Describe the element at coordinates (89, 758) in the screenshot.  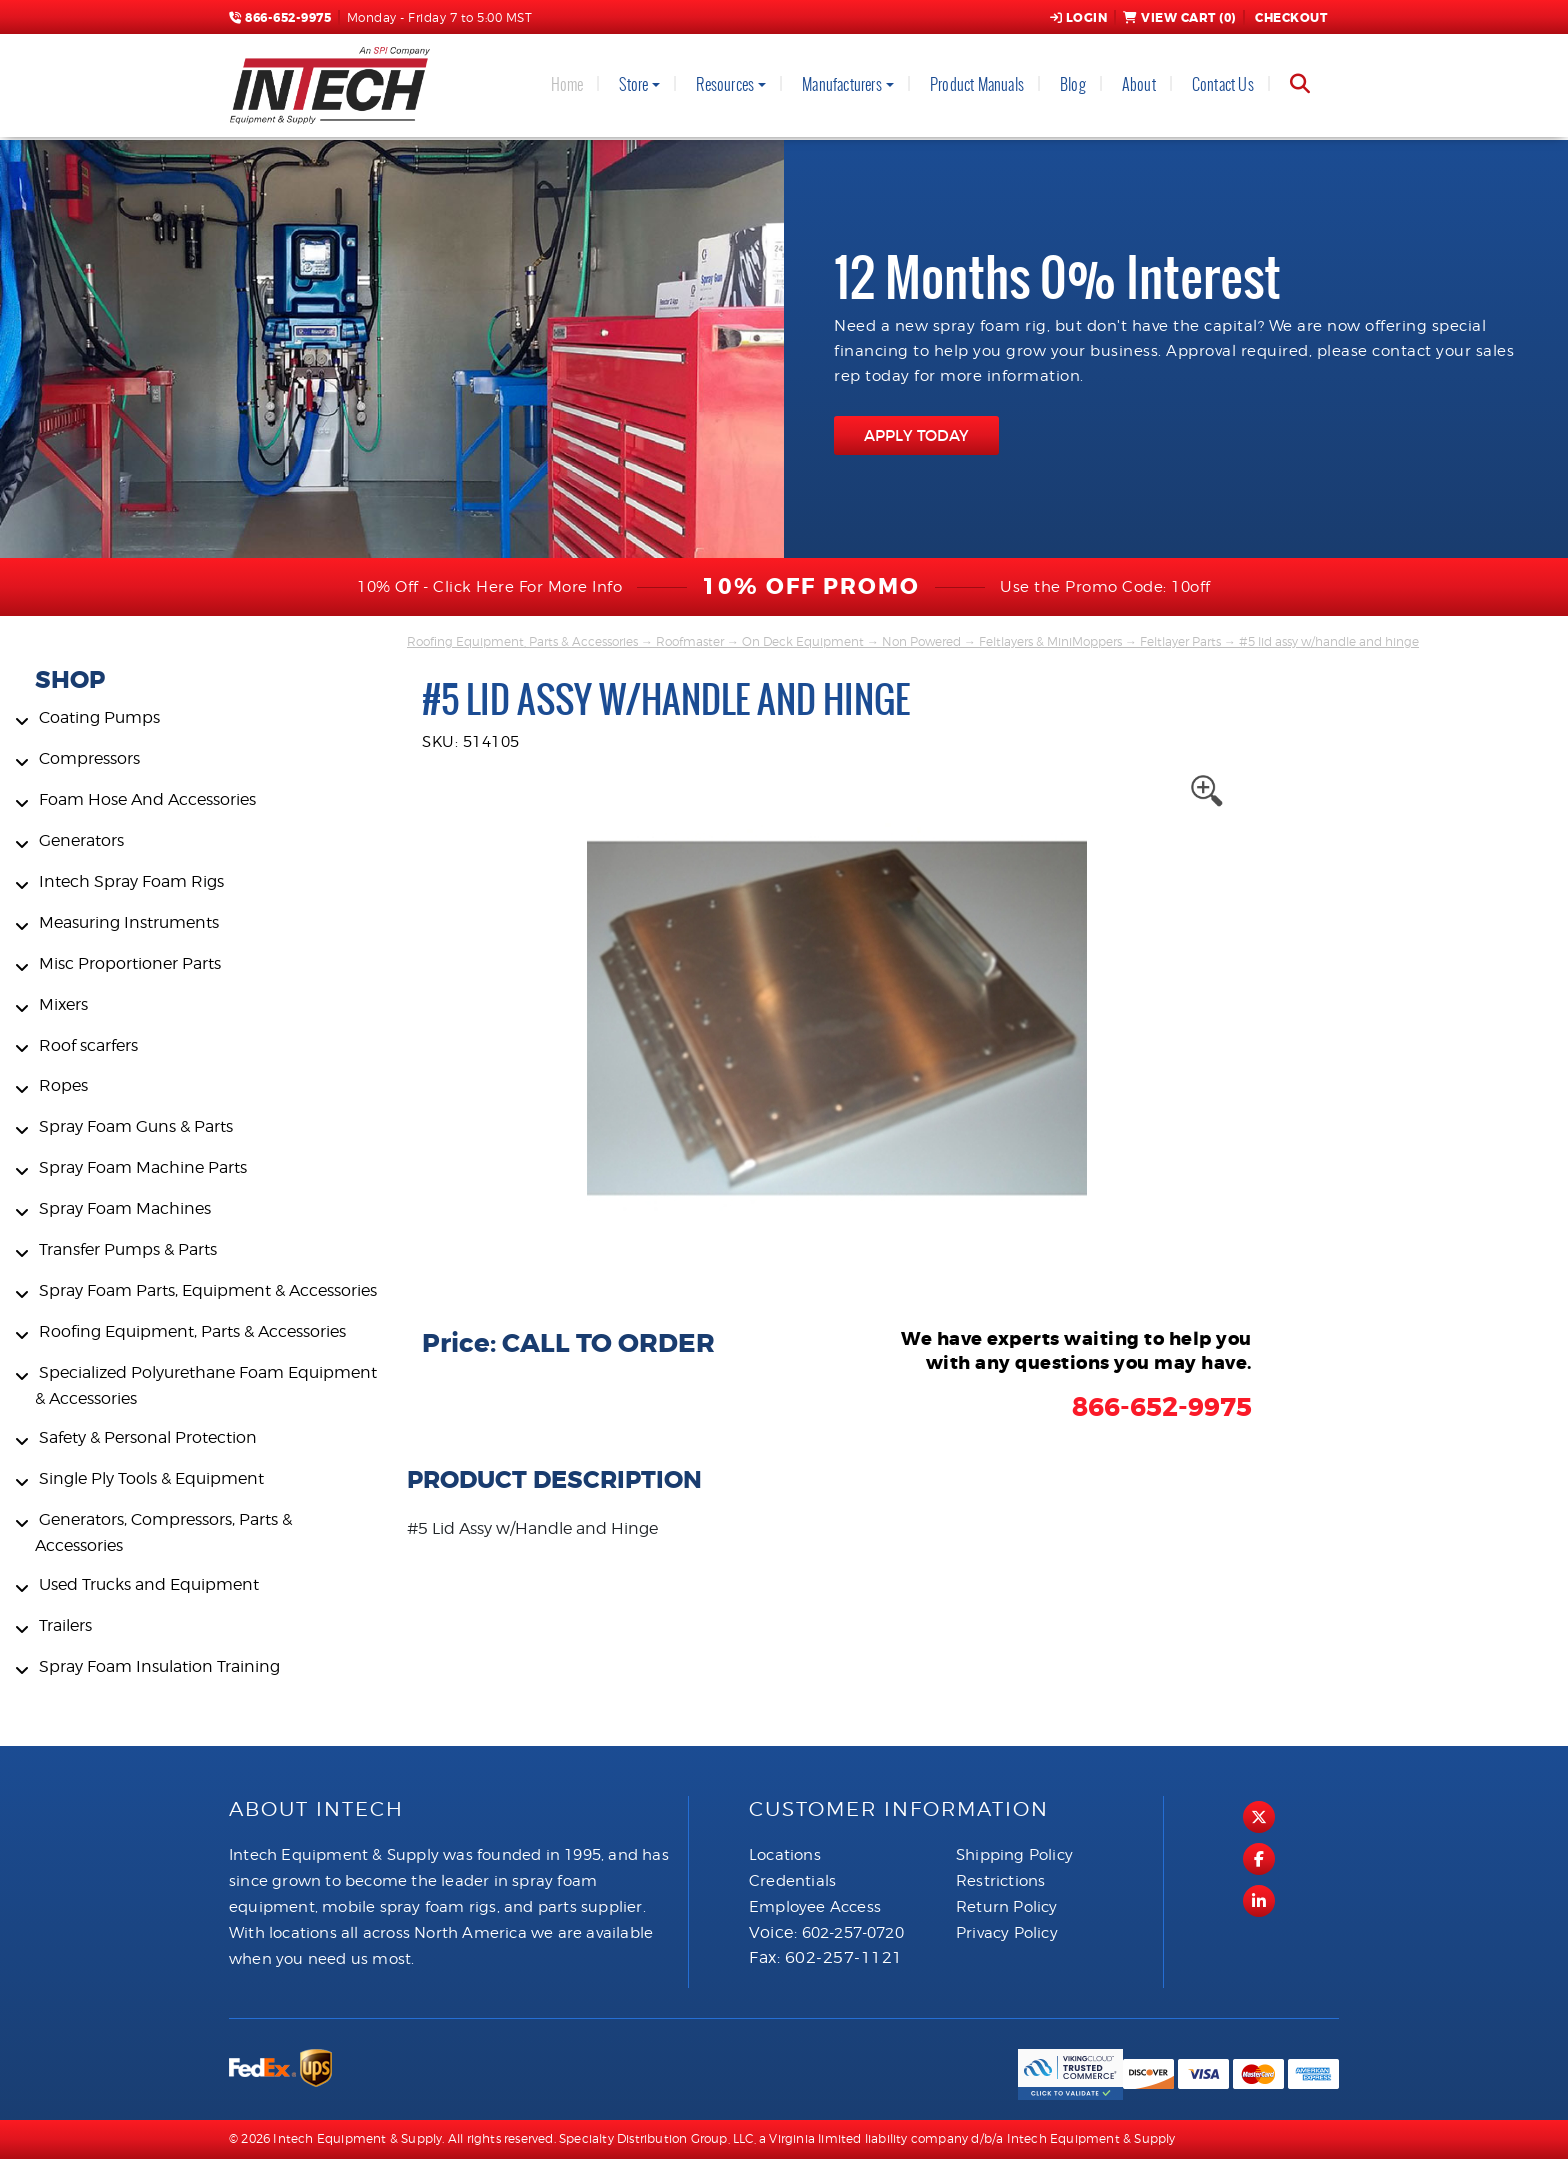
I see `Compressors` at that location.